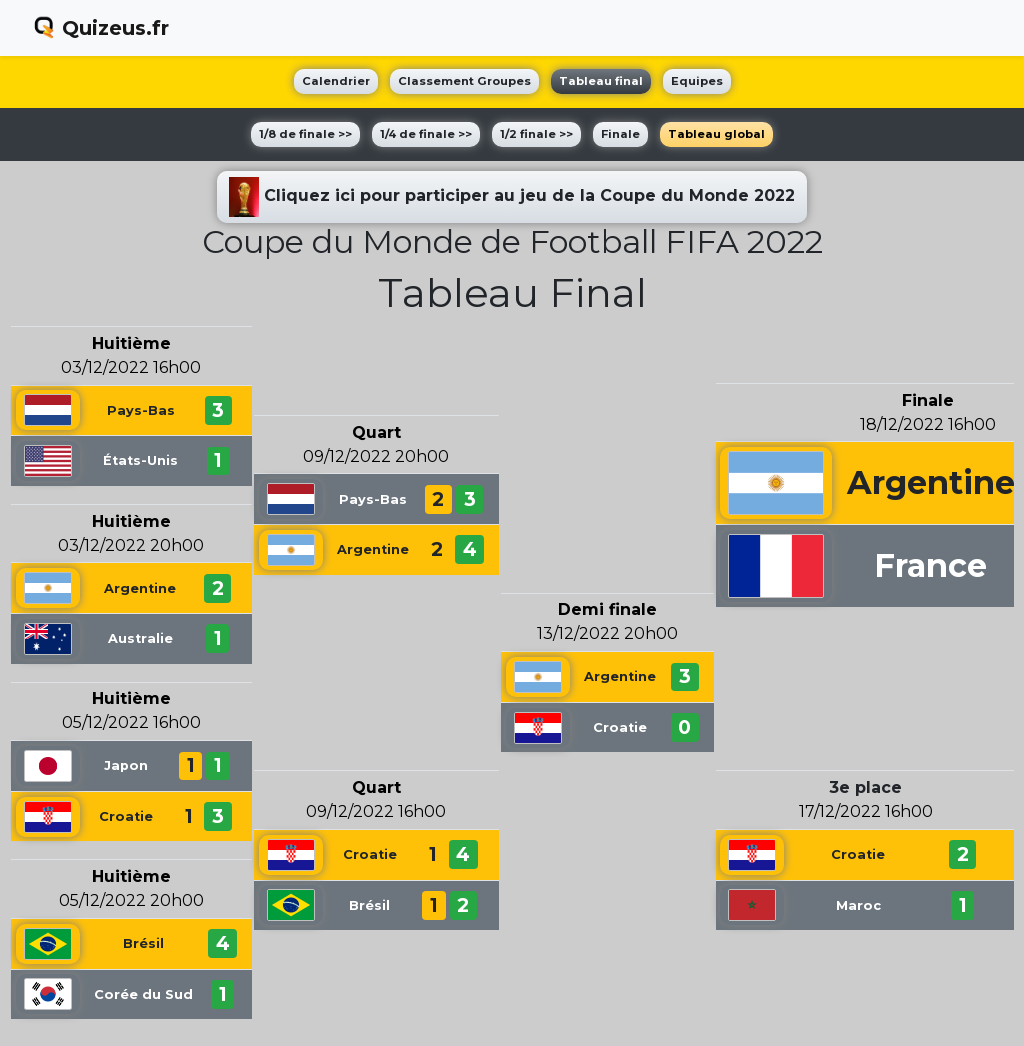  I want to click on 05/12/2022 20h00, so click(131, 900).